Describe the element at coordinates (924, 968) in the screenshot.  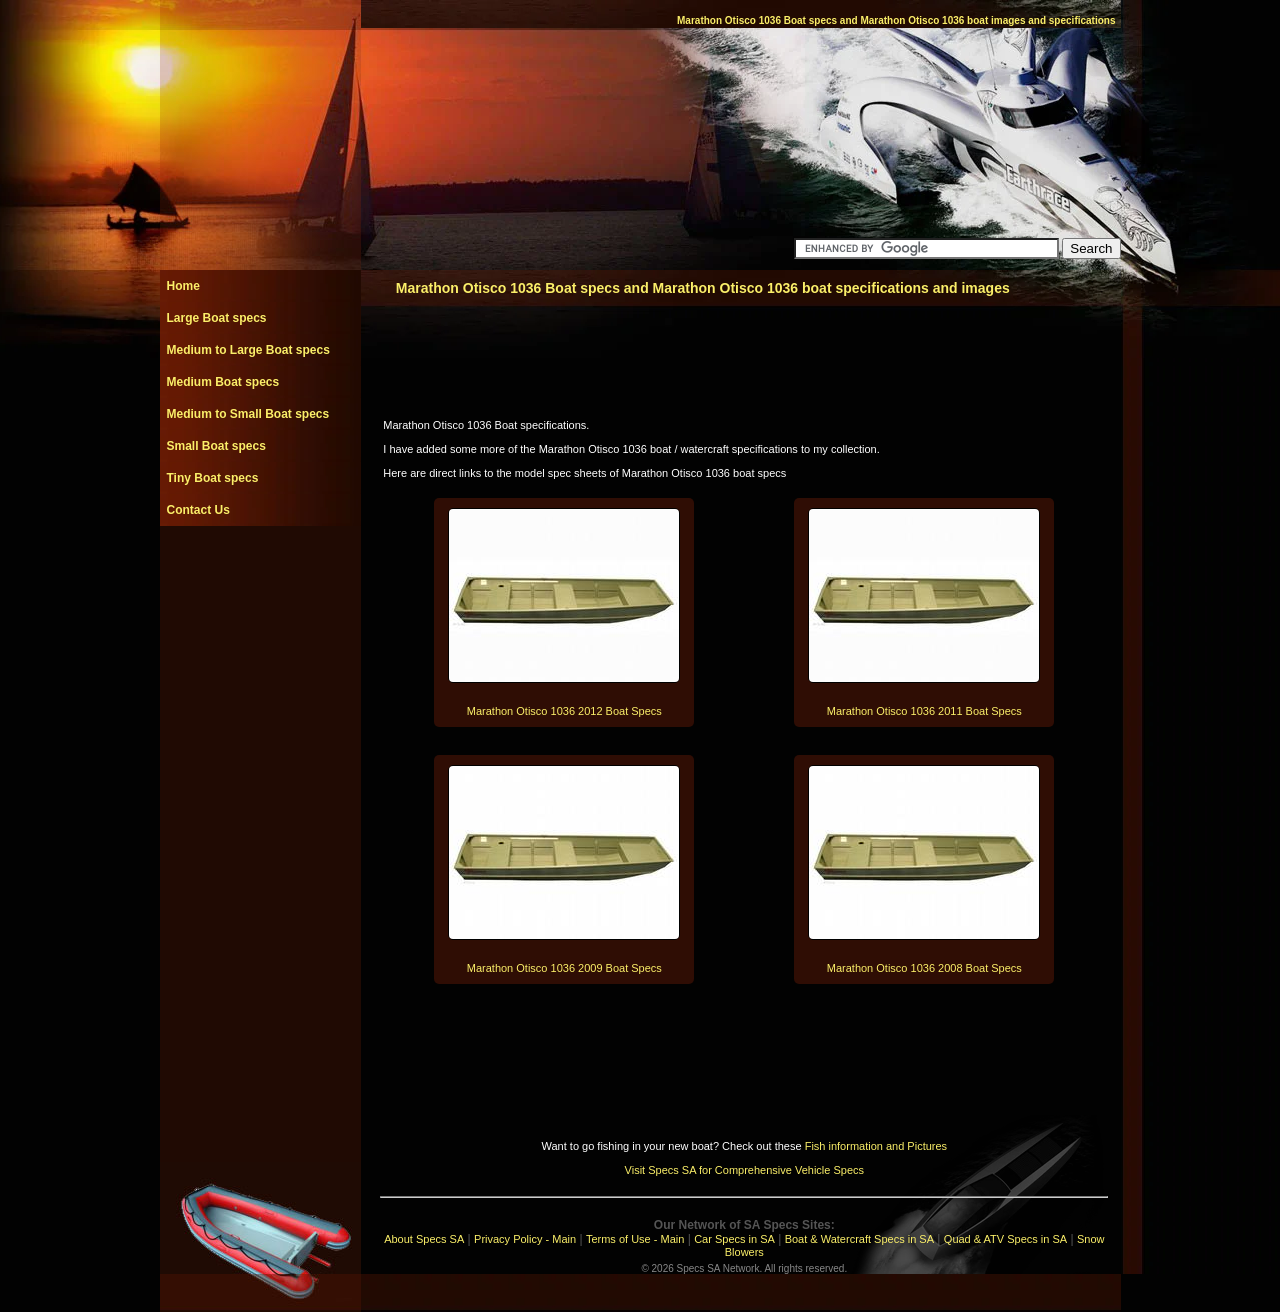
I see `Marathon Otisco 1036 2008 Boat Specs` at that location.